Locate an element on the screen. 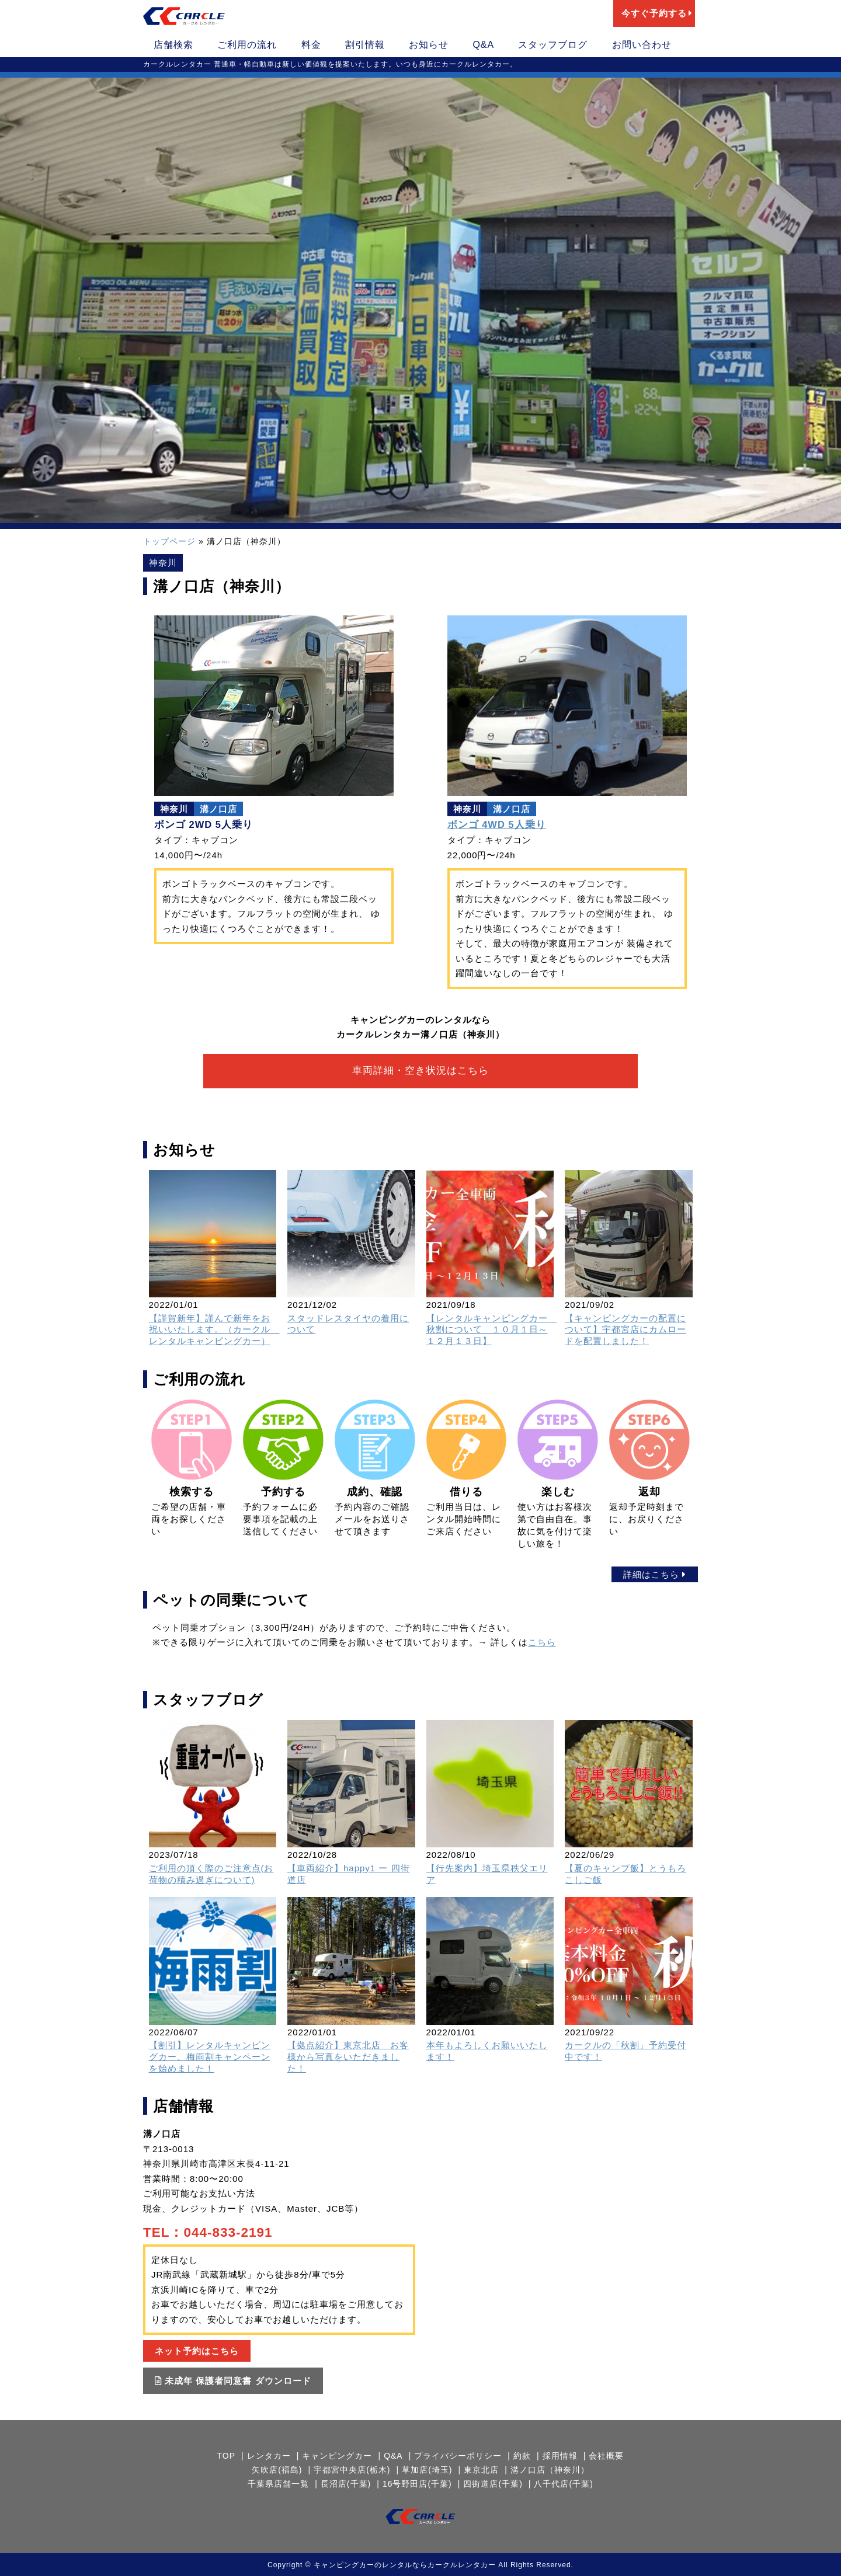 Image resolution: width=841 pixels, height=2576 pixels. 長沼店(千葉) is located at coordinates (344, 2482).